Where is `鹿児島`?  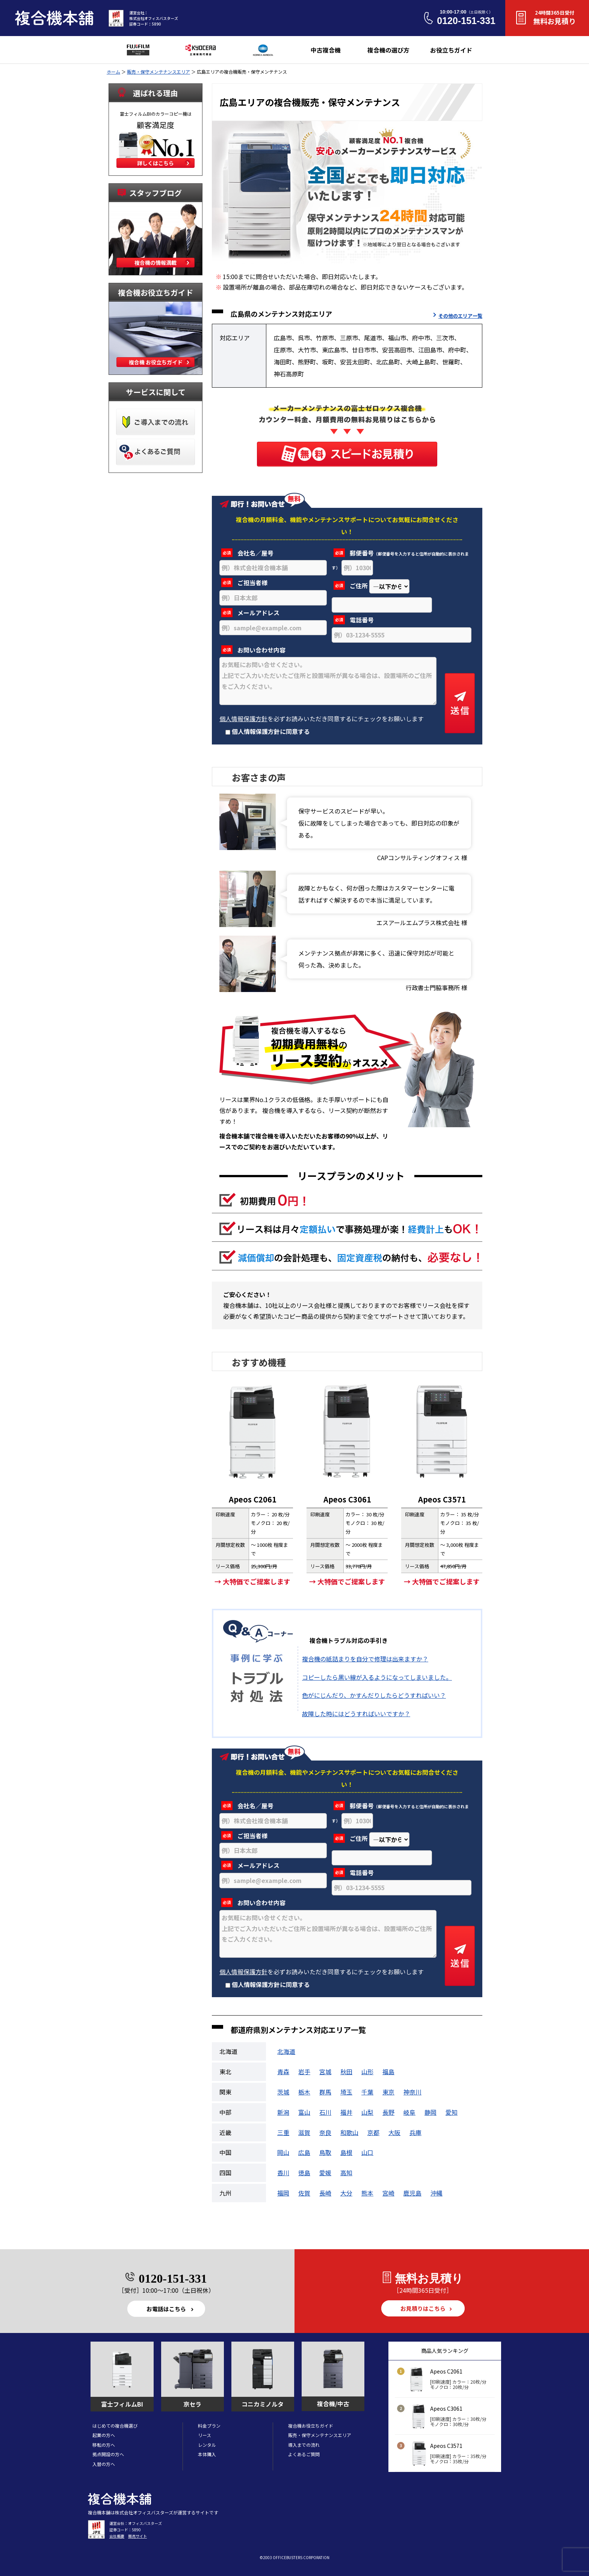 鹿児島 is located at coordinates (412, 2192).